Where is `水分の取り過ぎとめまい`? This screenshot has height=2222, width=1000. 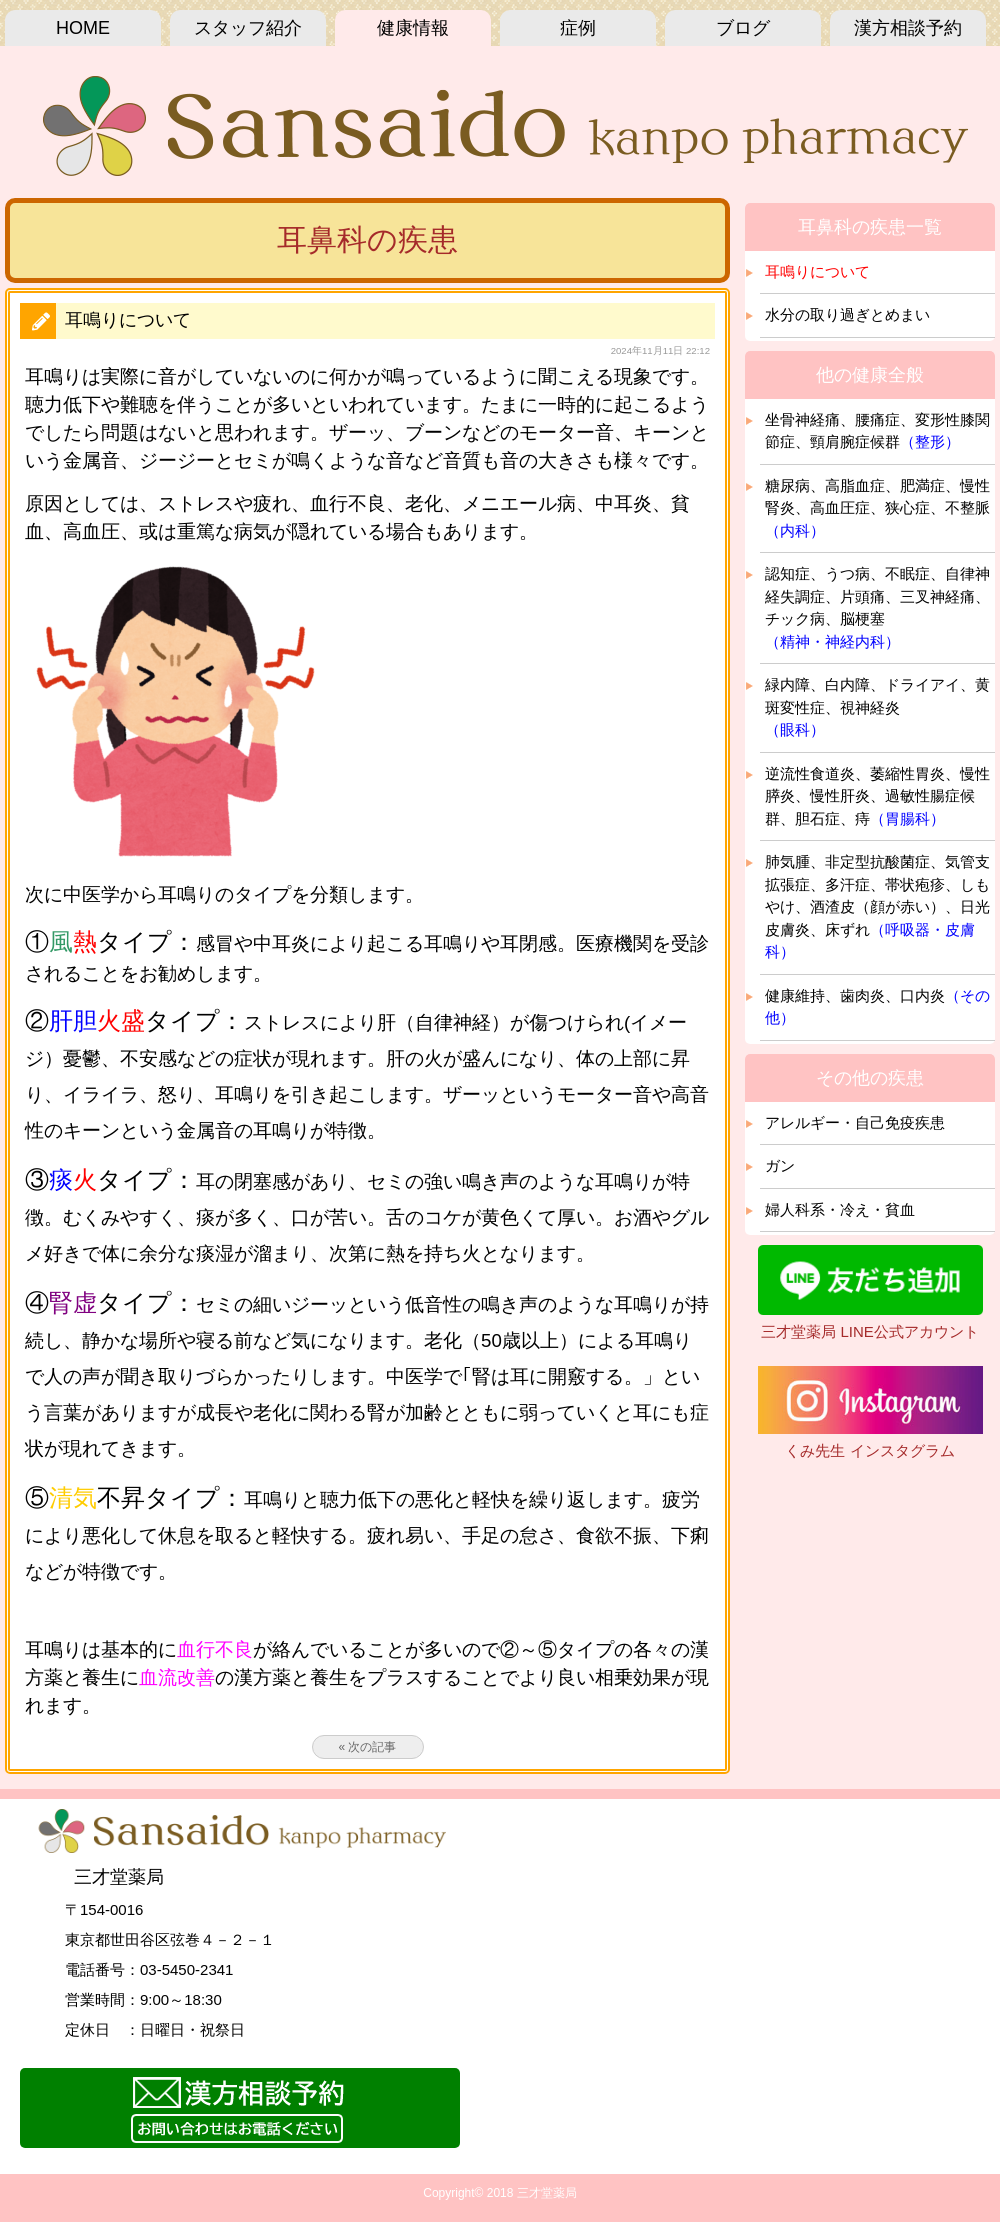
水分の取り過ぎとめまい is located at coordinates (847, 314).